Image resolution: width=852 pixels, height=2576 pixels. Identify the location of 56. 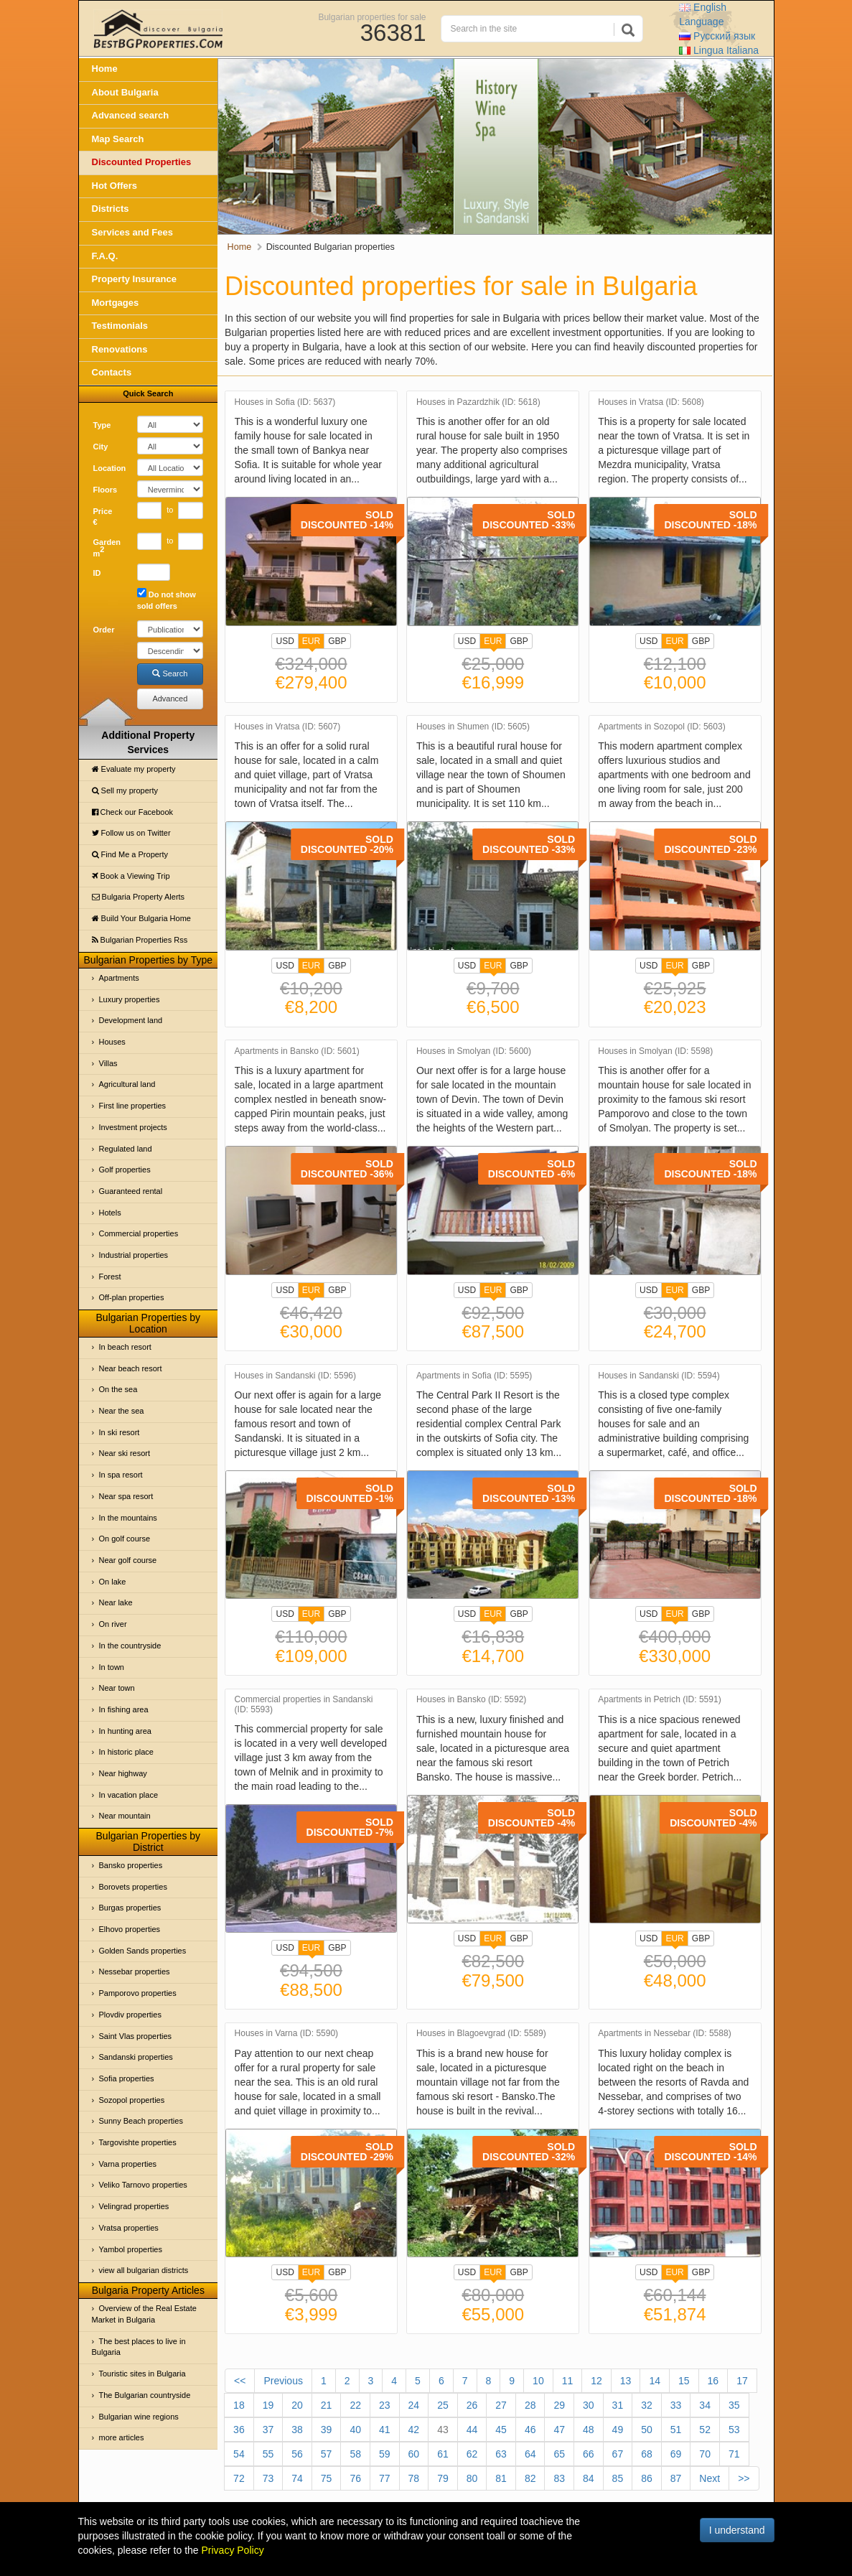
(297, 2454).